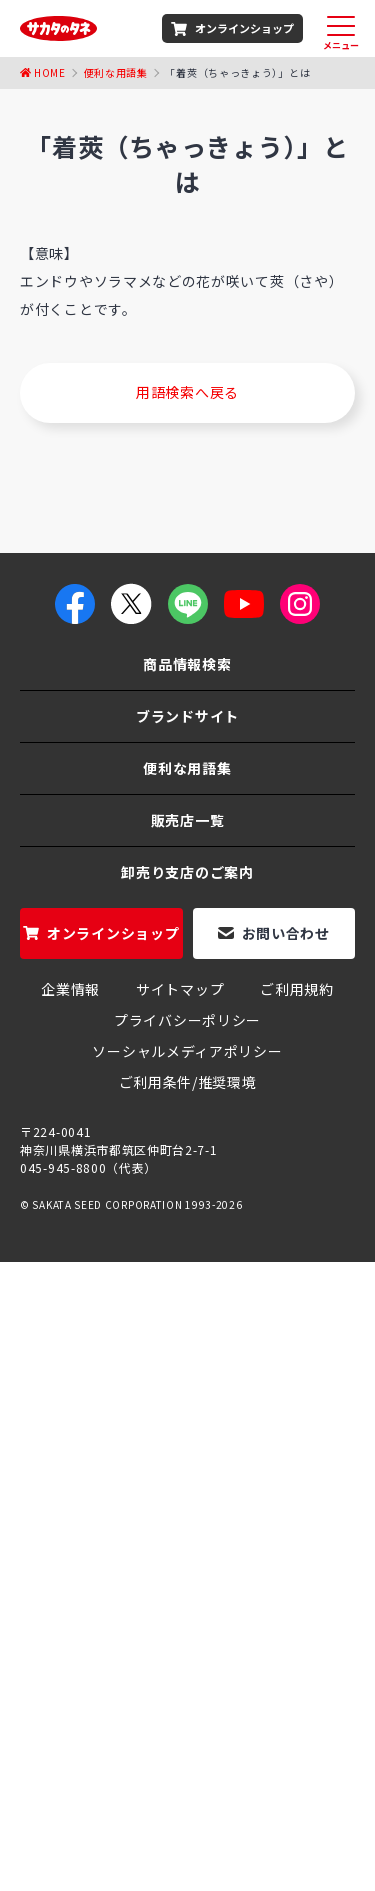  What do you see at coordinates (134, 1787) in the screenshot?
I see `パンジー よく咲くスミレ シリーズ` at bounding box center [134, 1787].